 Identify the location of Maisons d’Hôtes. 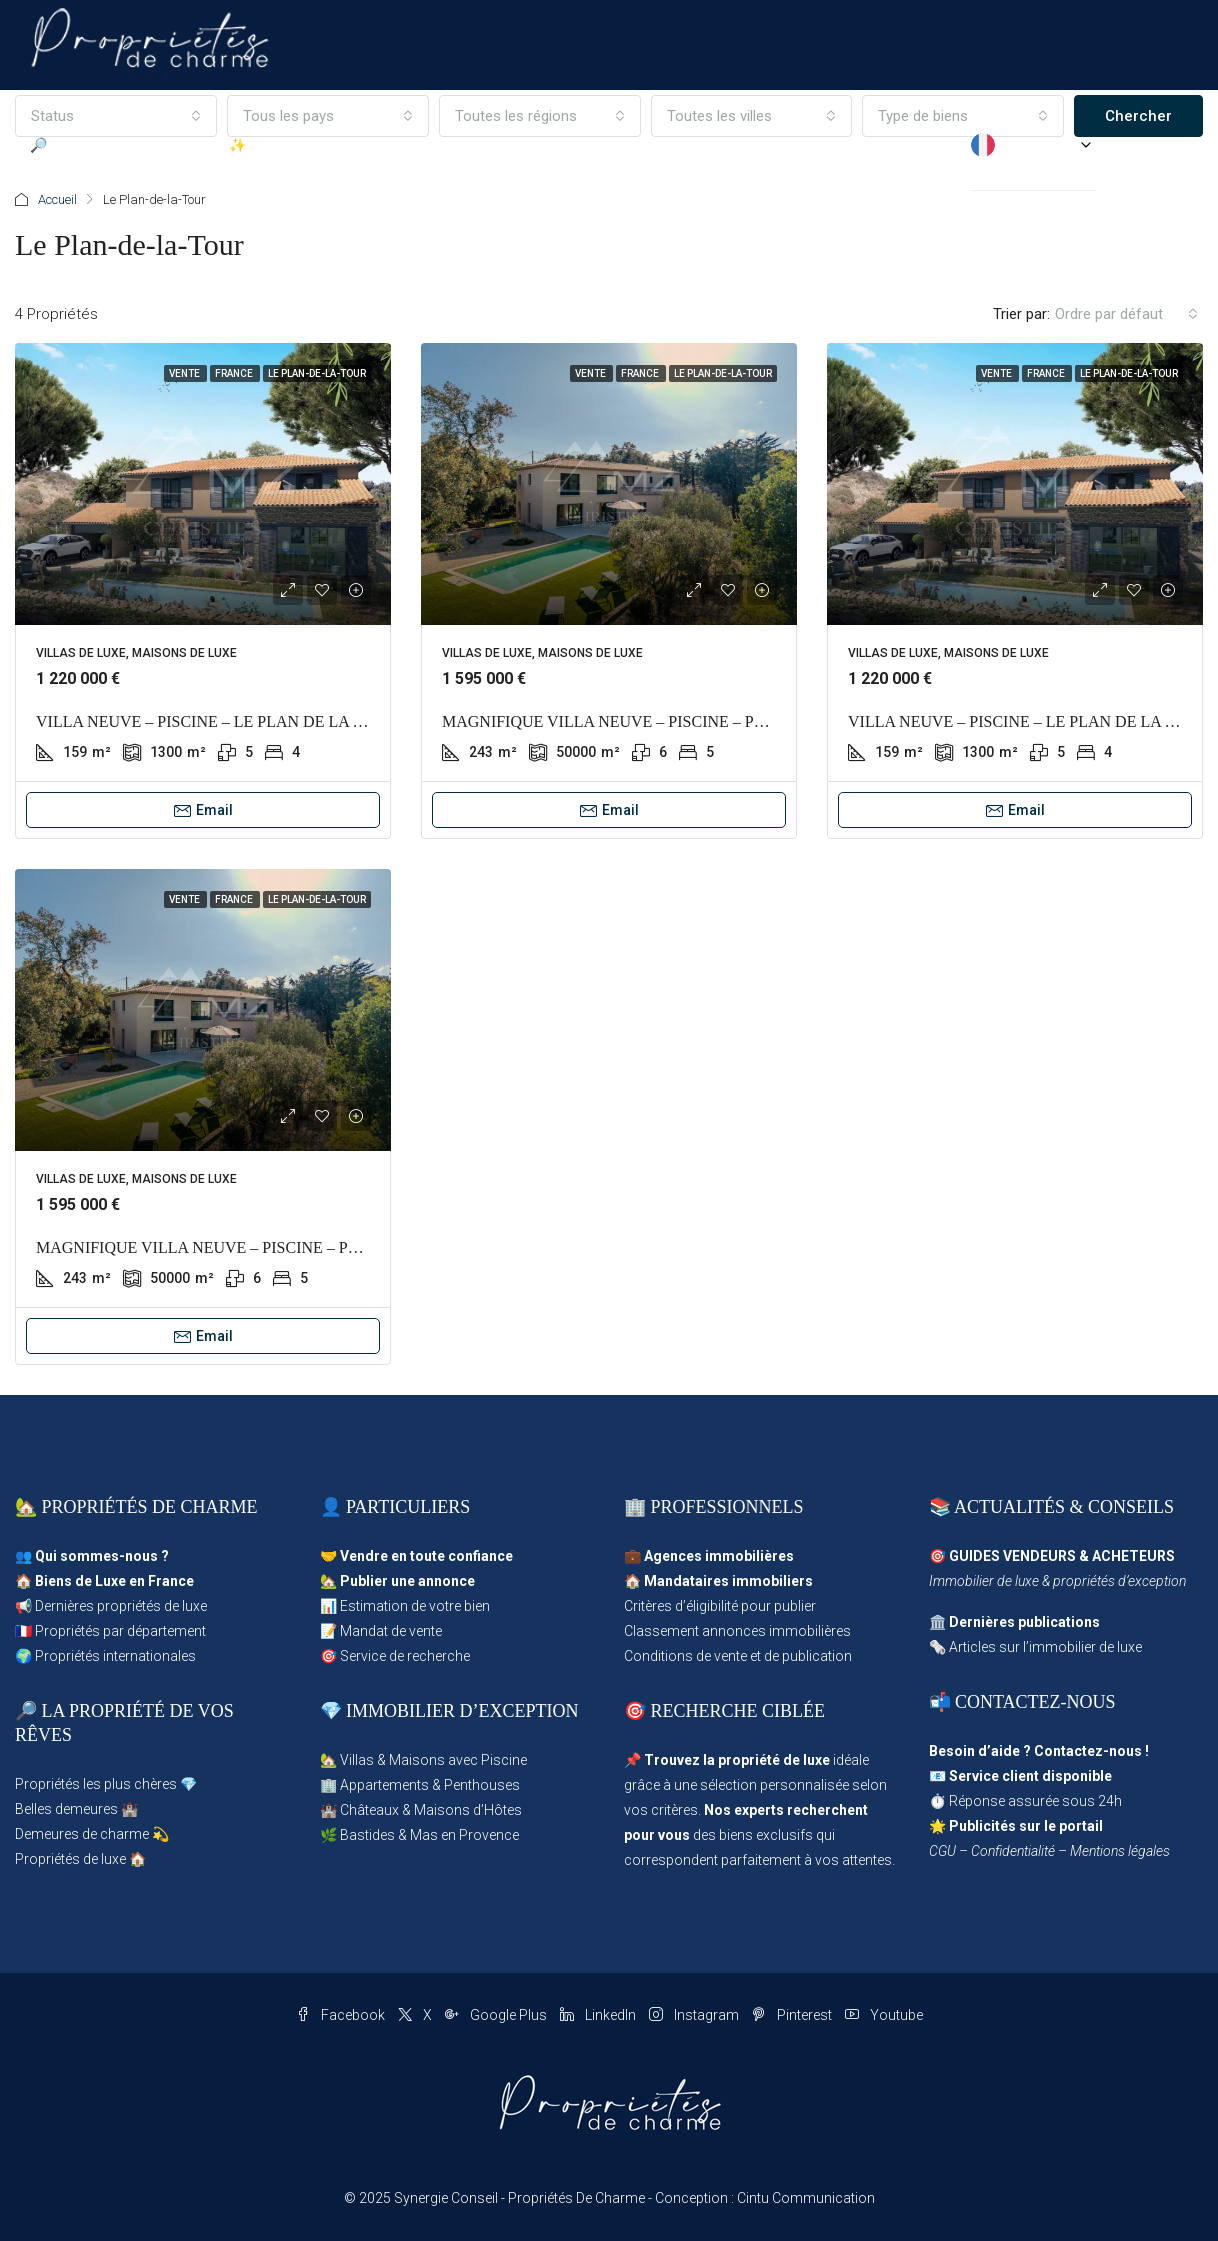
(468, 1810).